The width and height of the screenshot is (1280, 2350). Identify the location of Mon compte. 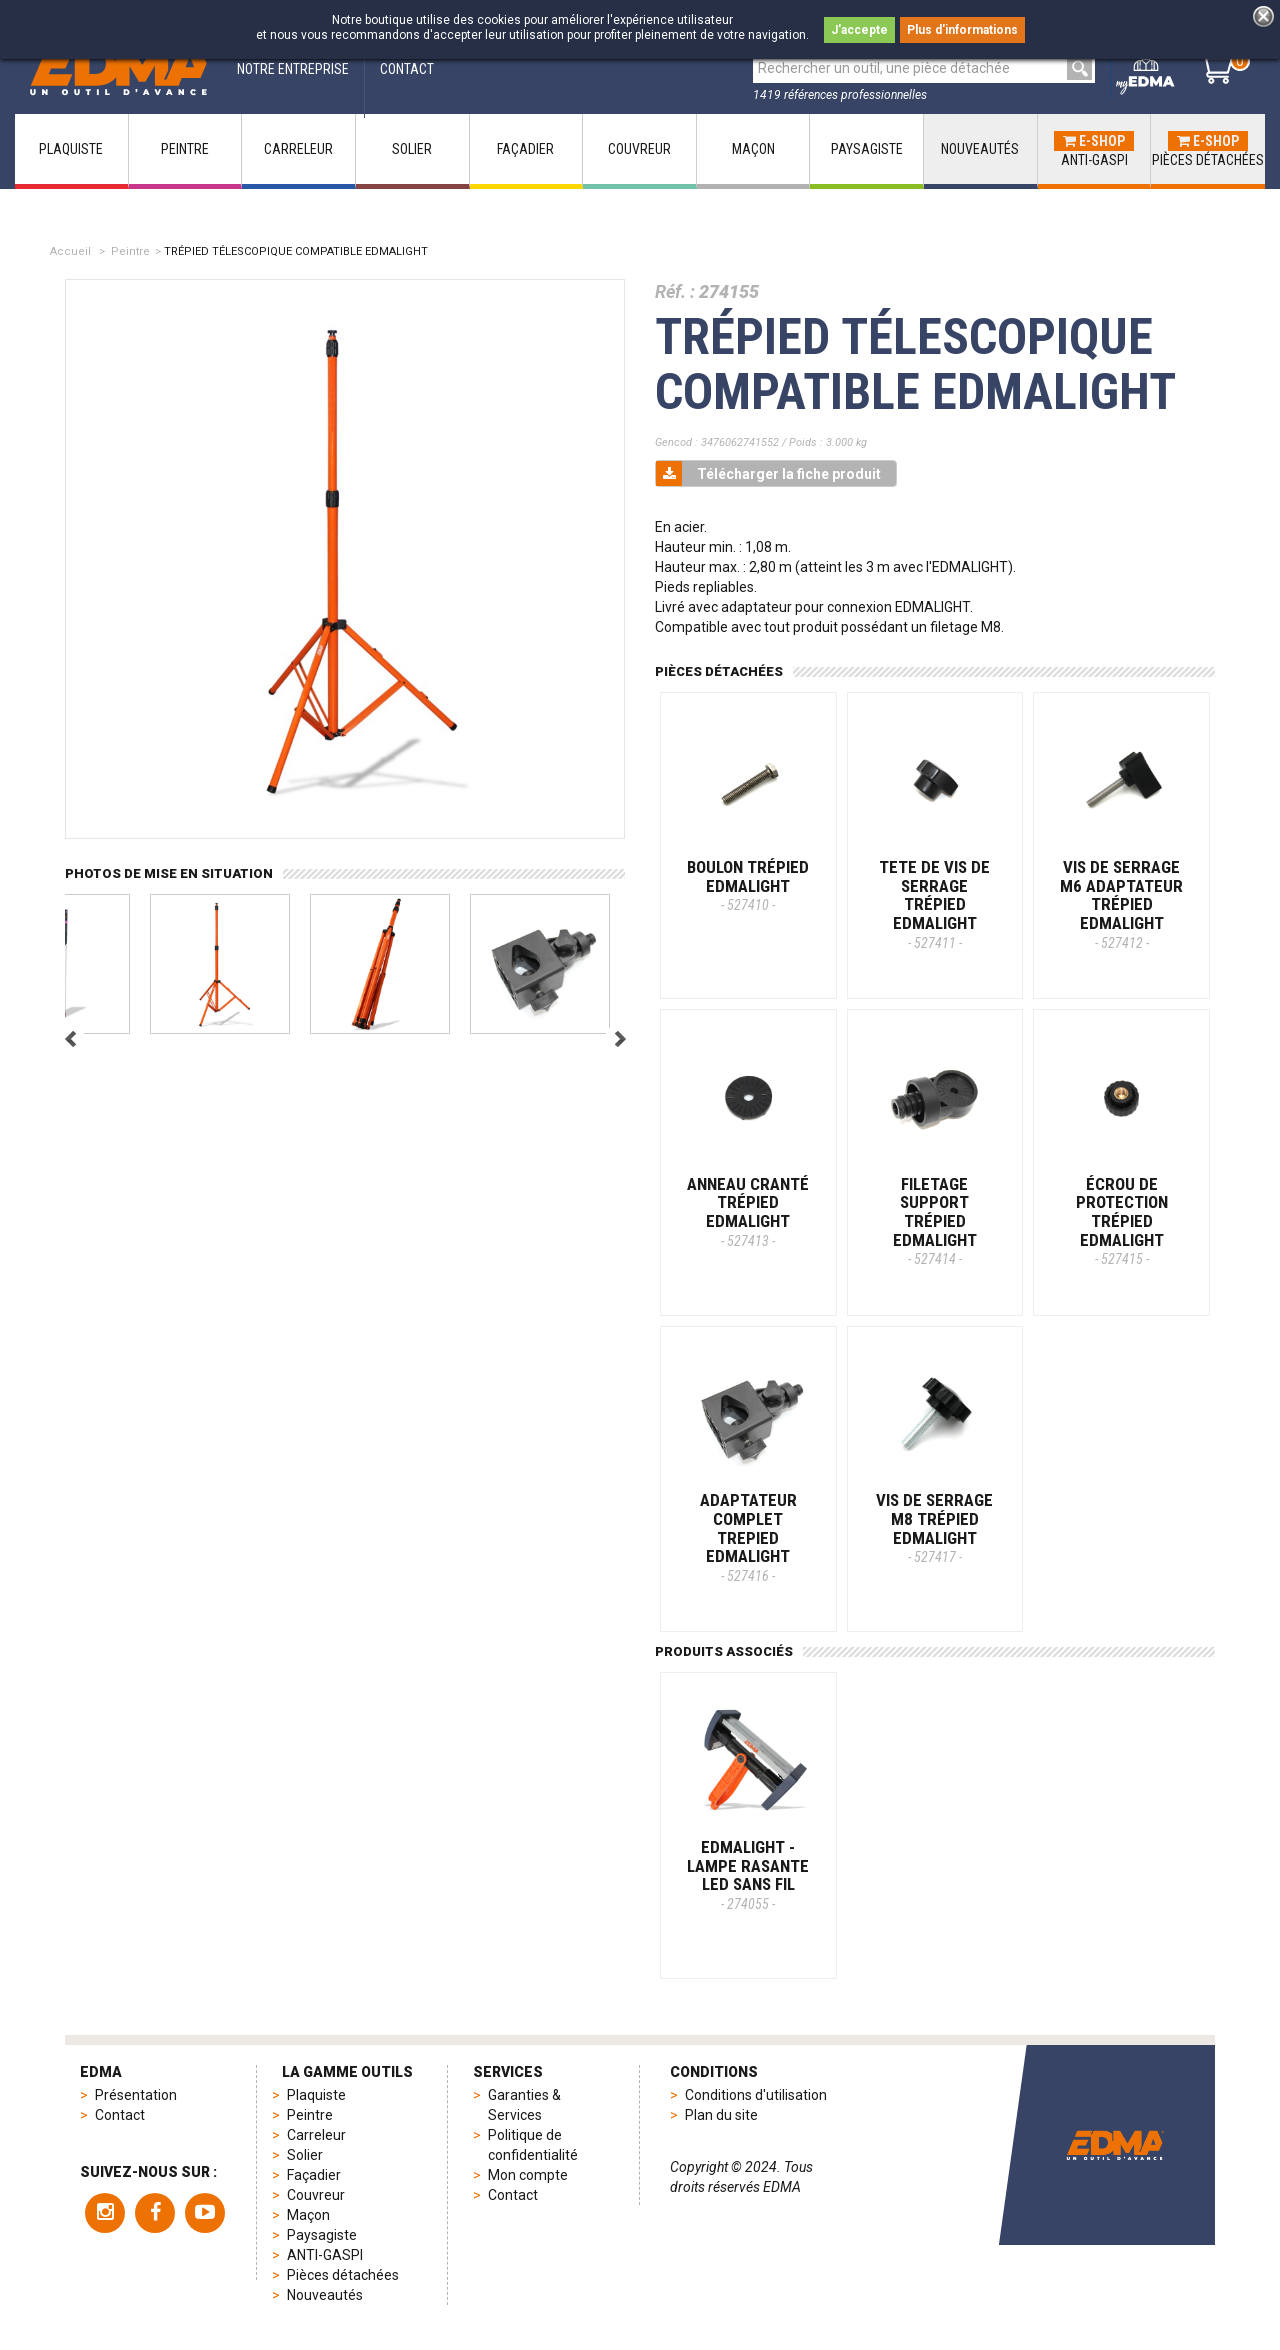
(528, 2175).